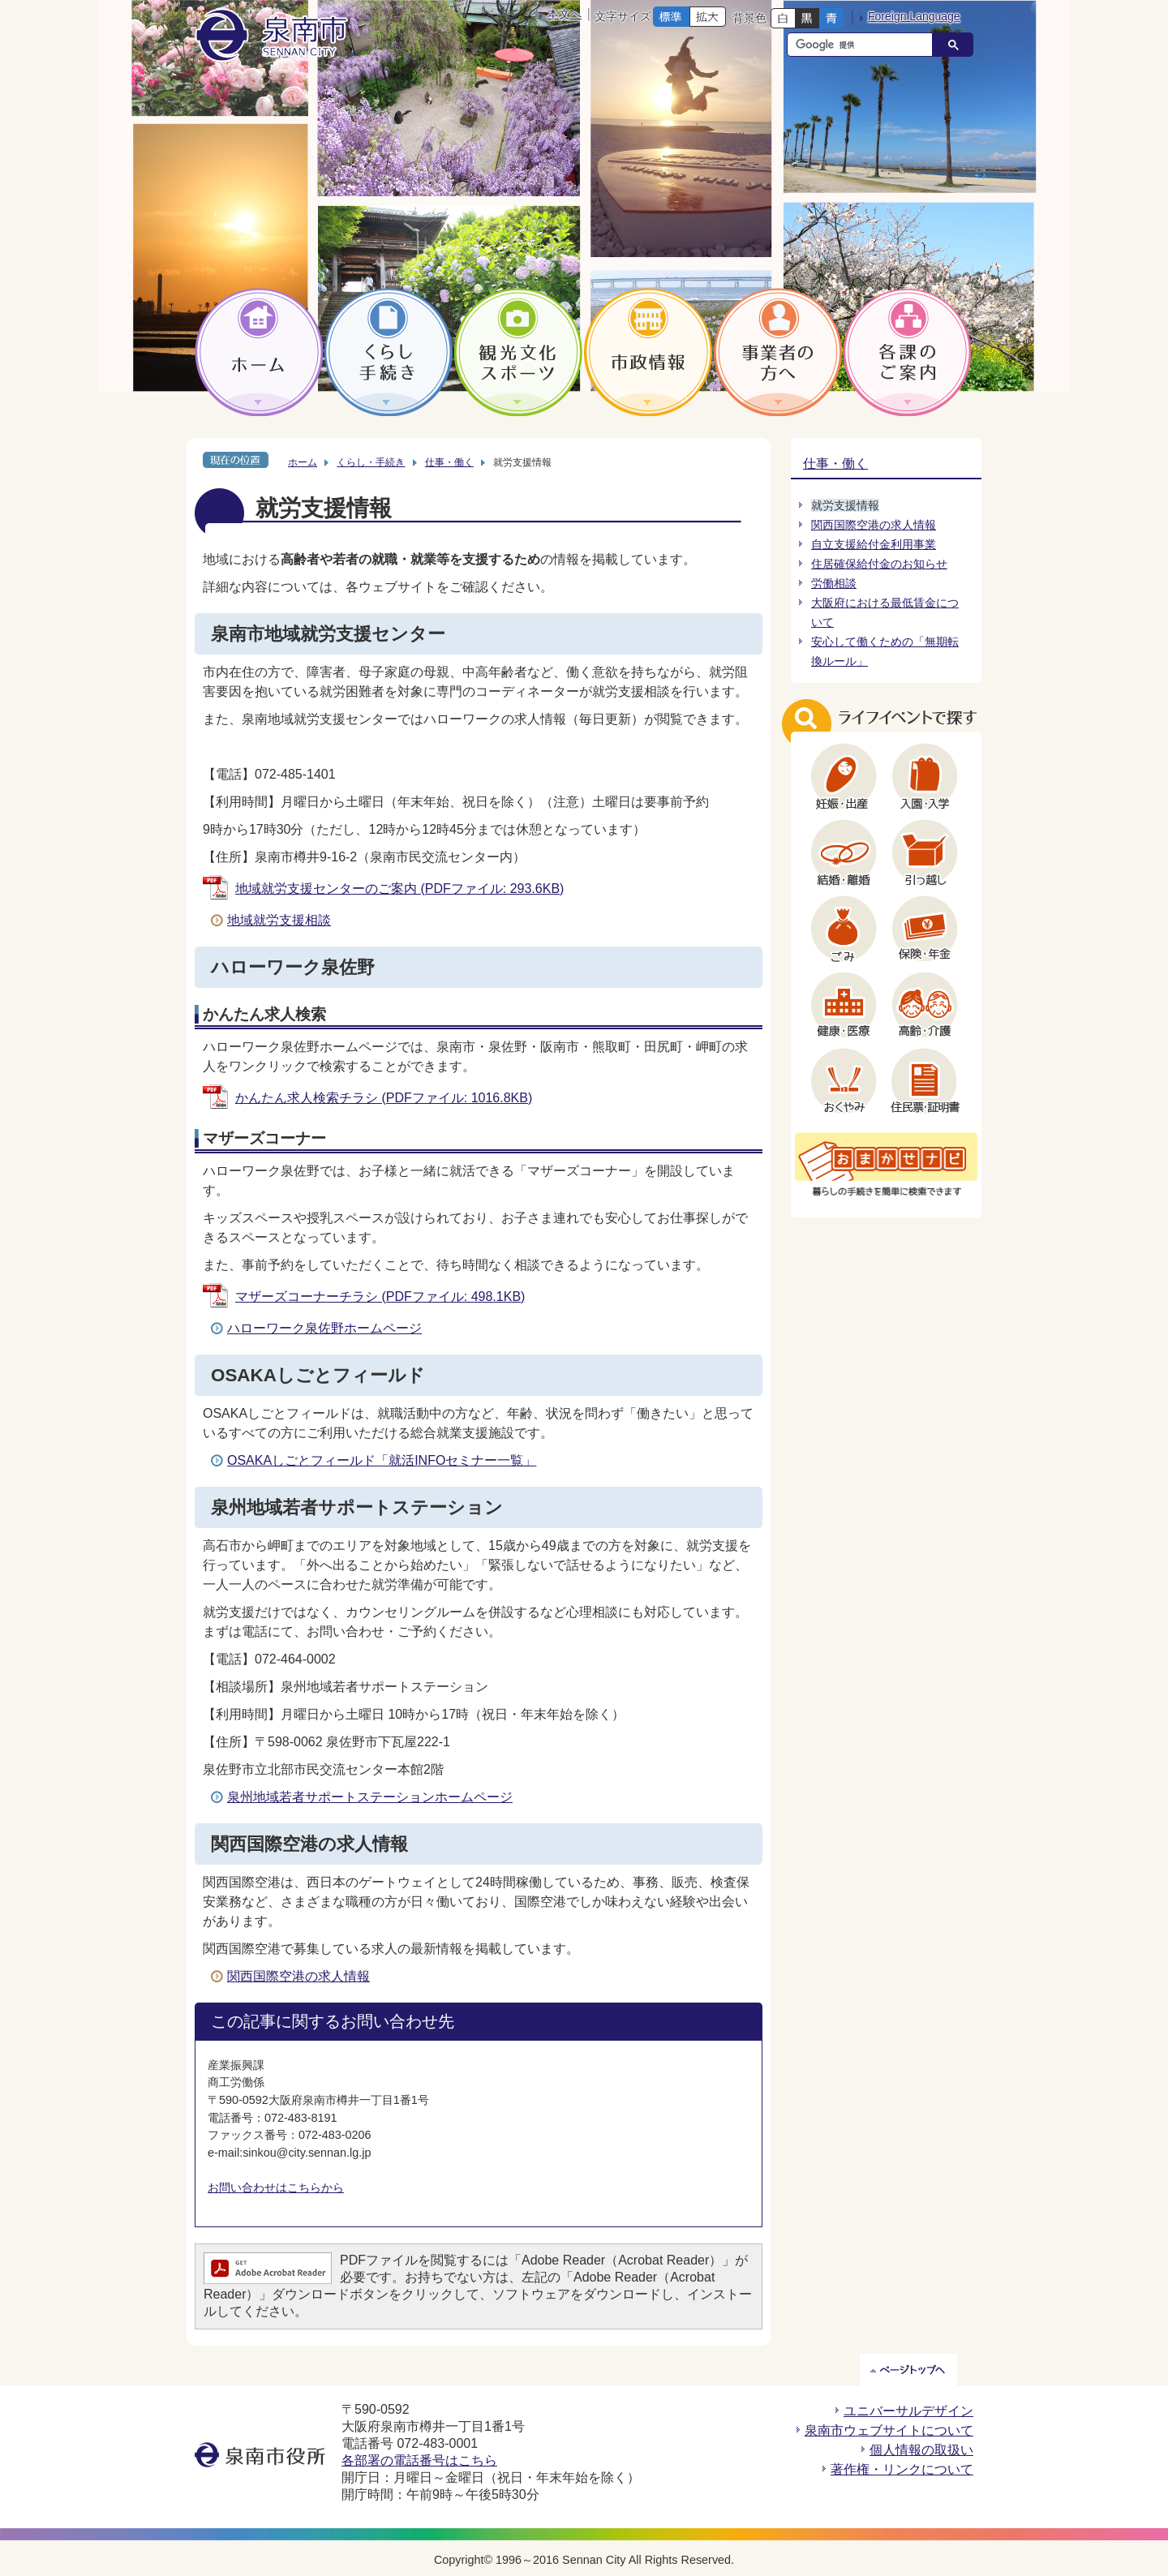 Image resolution: width=1168 pixels, height=2576 pixels. Describe the element at coordinates (380, 1296) in the screenshot. I see `マザーズコーナーチラシ (PDFファイル: 498.1KB)` at that location.